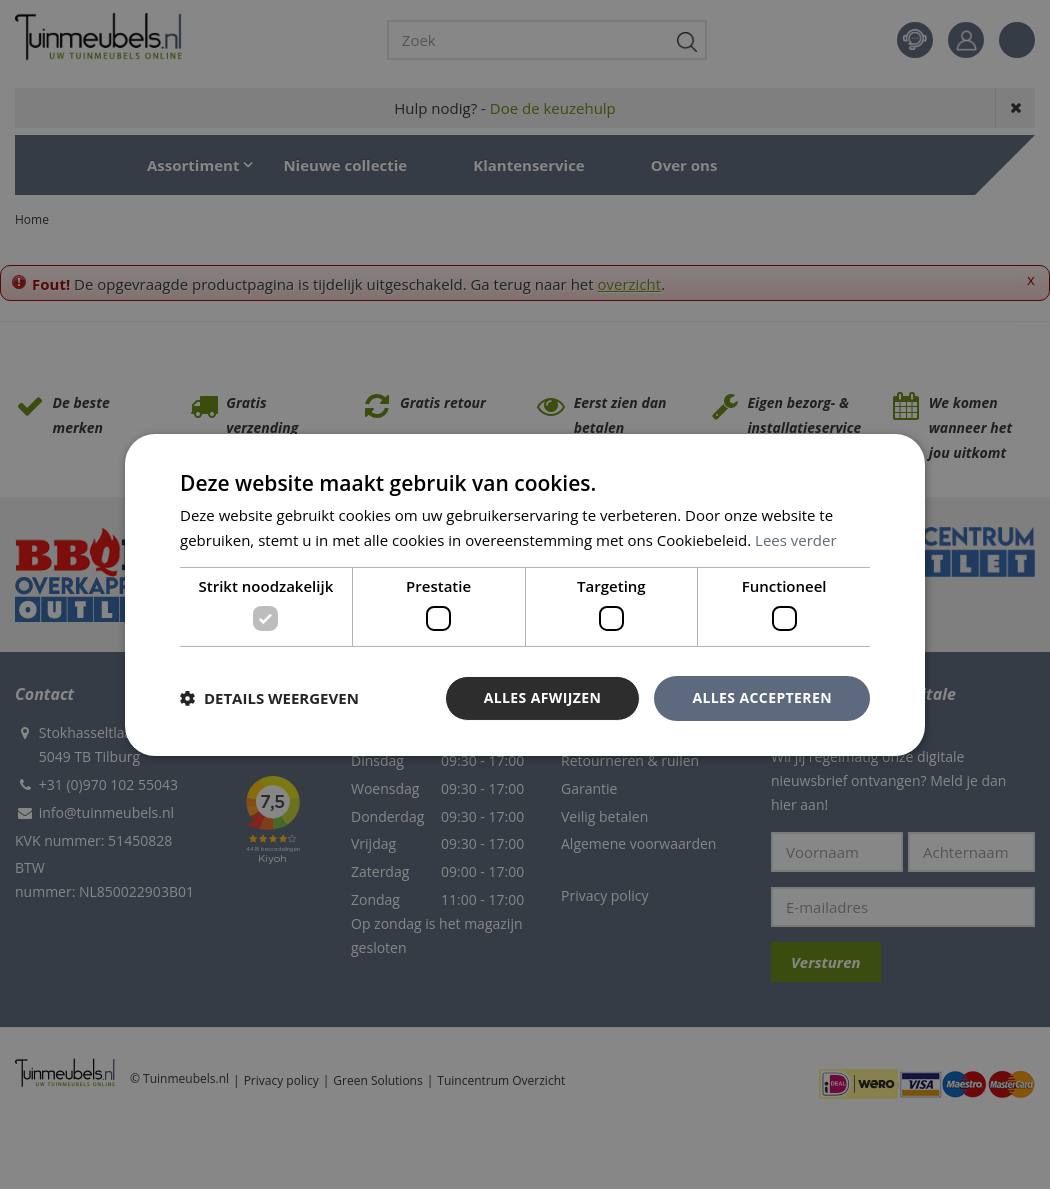 The image size is (1050, 1189). Describe the element at coordinates (525, 594) in the screenshot. I see `[dialog]` at that location.